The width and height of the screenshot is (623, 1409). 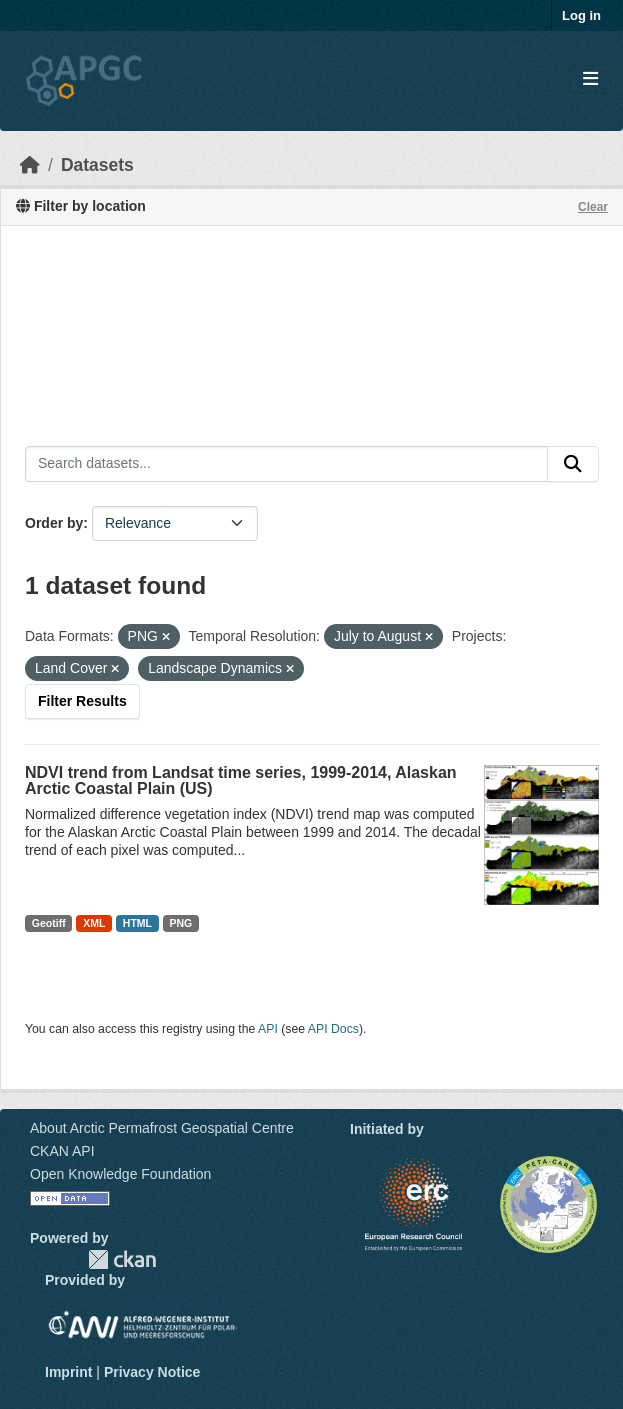 What do you see at coordinates (241, 780) in the screenshot?
I see `NDVI trend from Landsat time series, 1999-2014, Alaskan Arctic Coastal Plain (US)` at bounding box center [241, 780].